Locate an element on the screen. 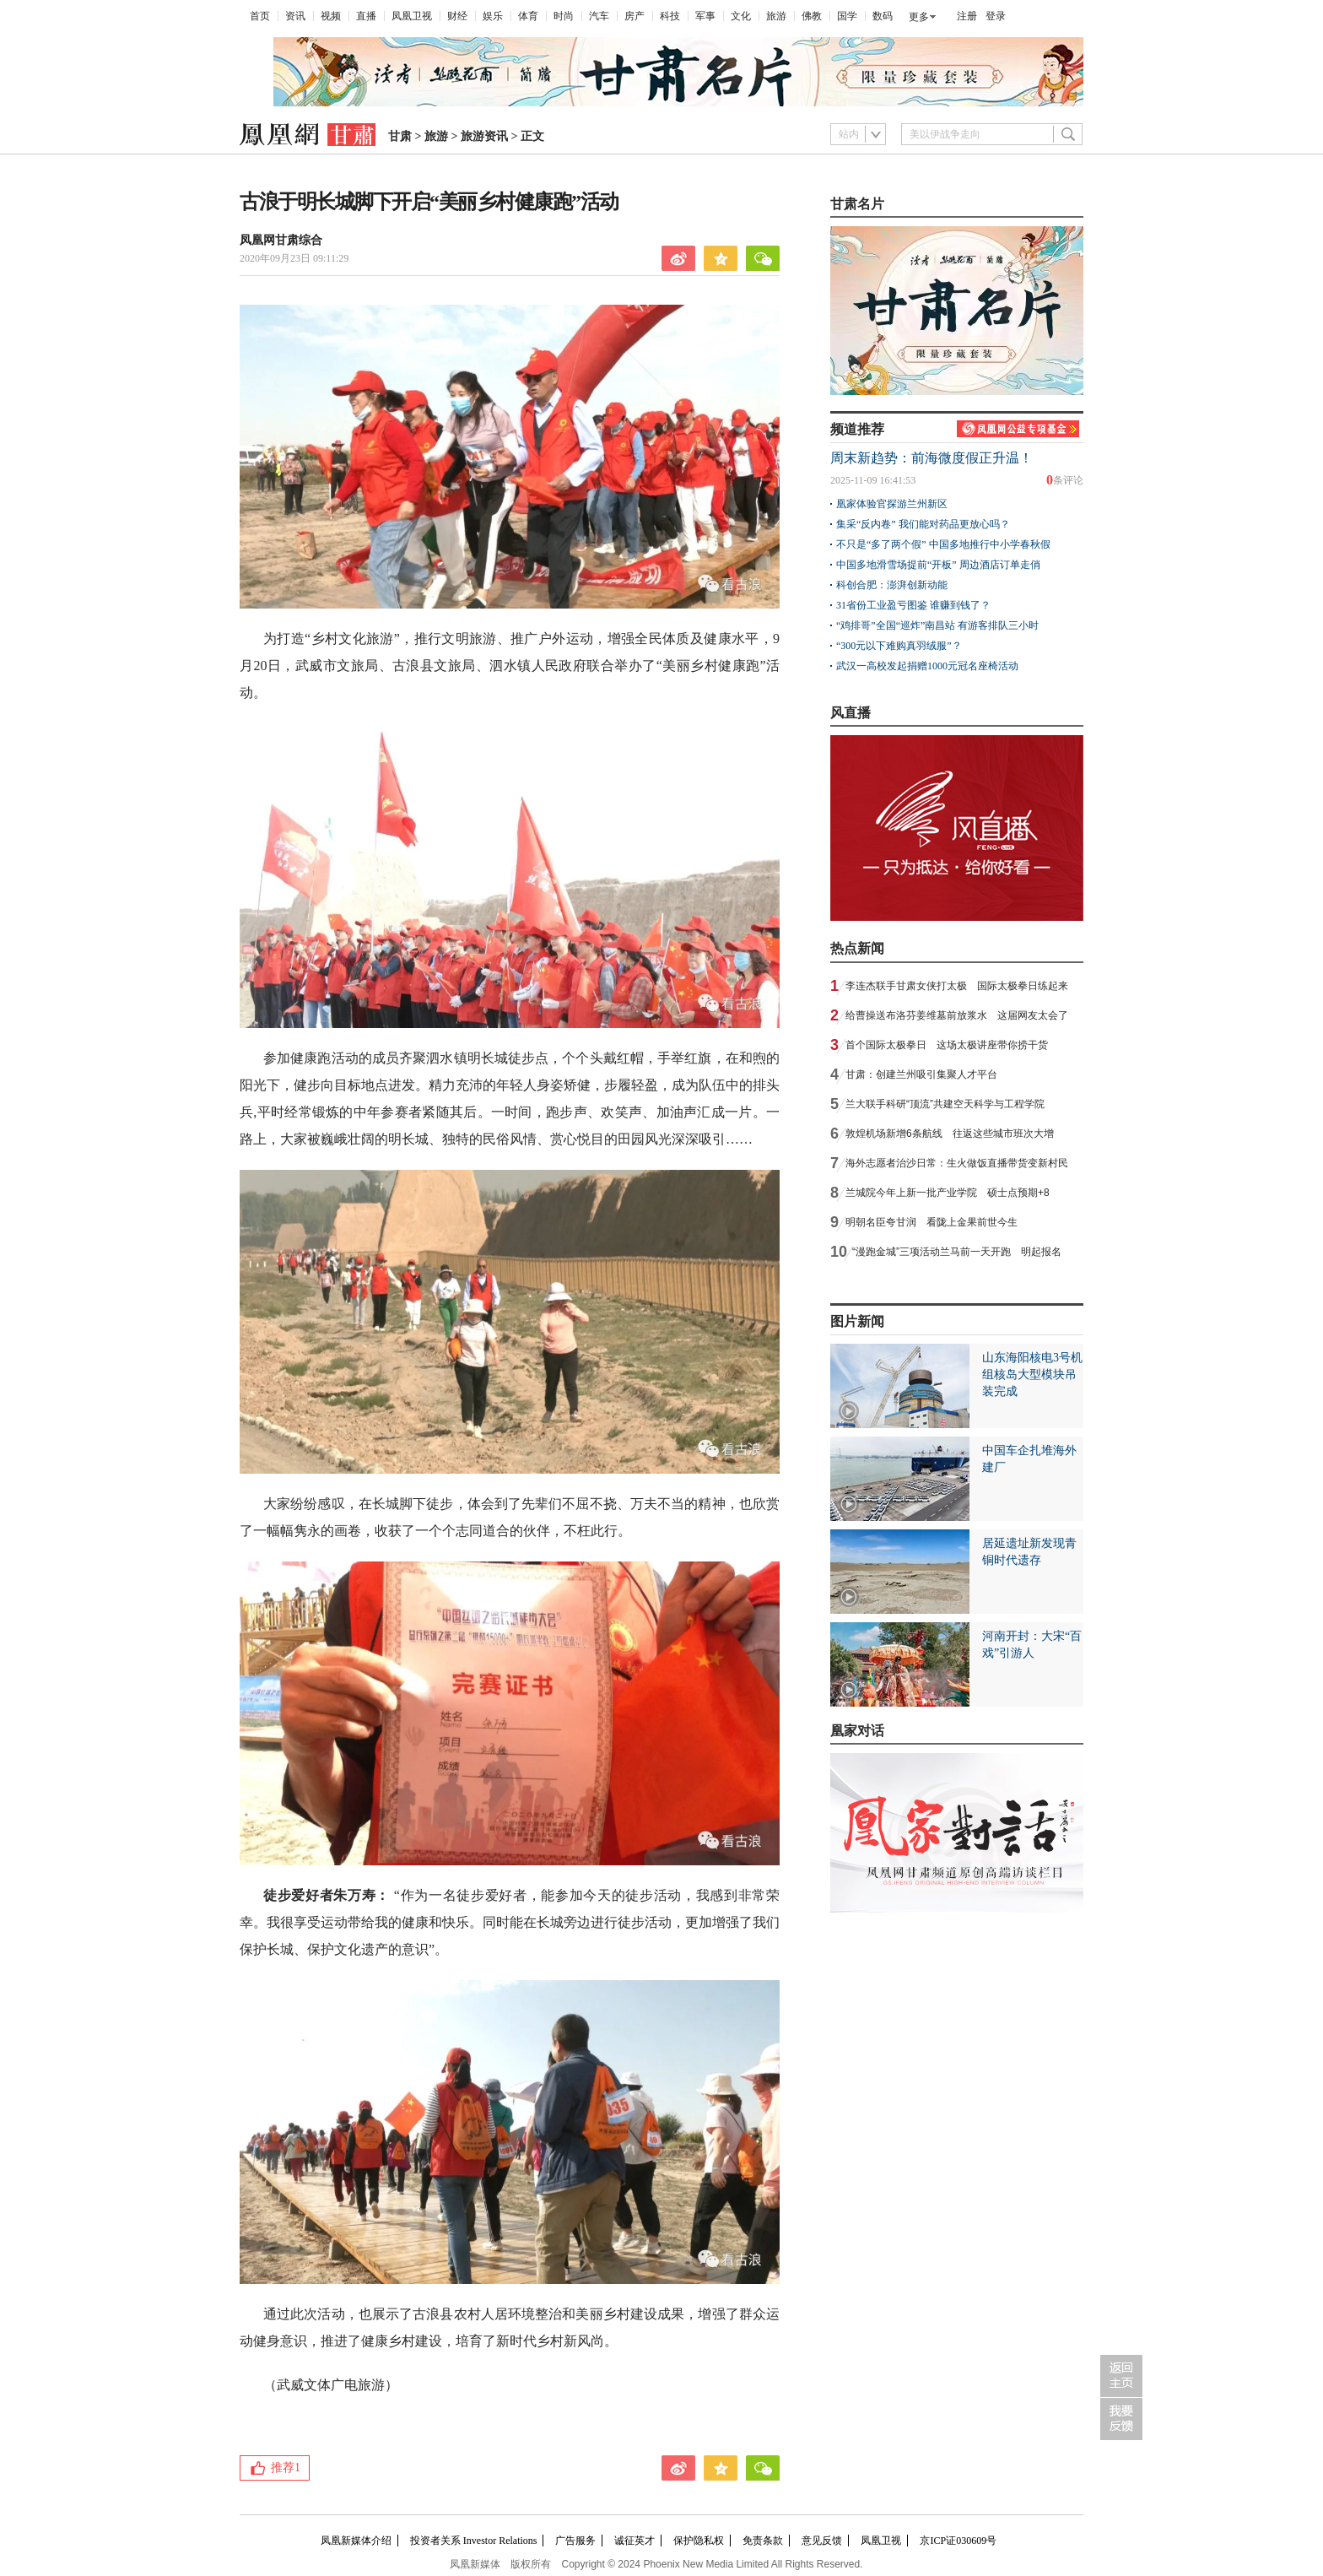 The image size is (1323, 2576). 时尚 is located at coordinates (564, 16).